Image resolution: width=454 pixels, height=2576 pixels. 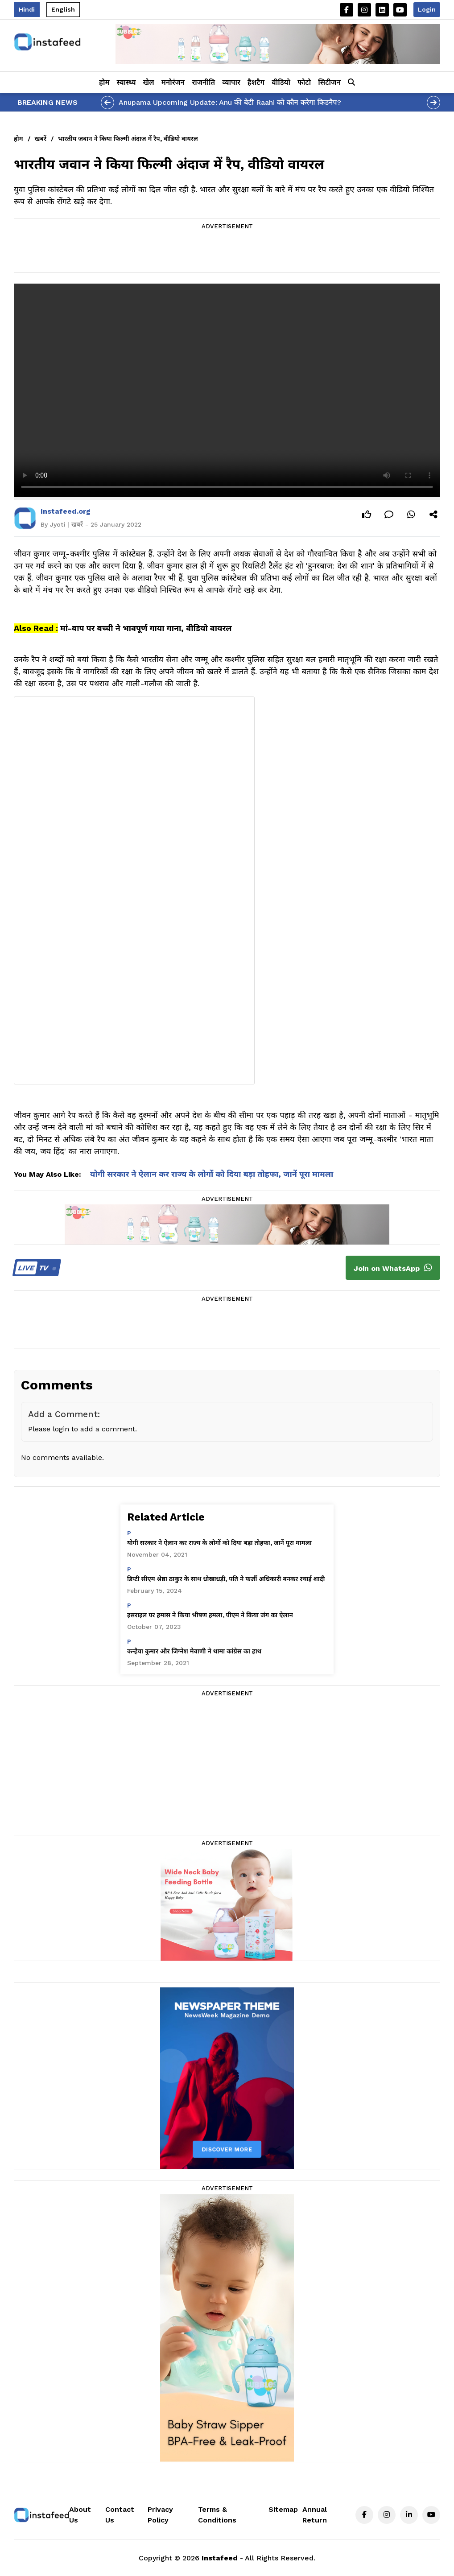 What do you see at coordinates (226, 1579) in the screenshot?
I see `डिप्टी सीएम श्रेष्ठा ठाकुर के साथ धोखाधड़ी, पति ने फर्जी अधिकारी बनकर रचाई शादी` at bounding box center [226, 1579].